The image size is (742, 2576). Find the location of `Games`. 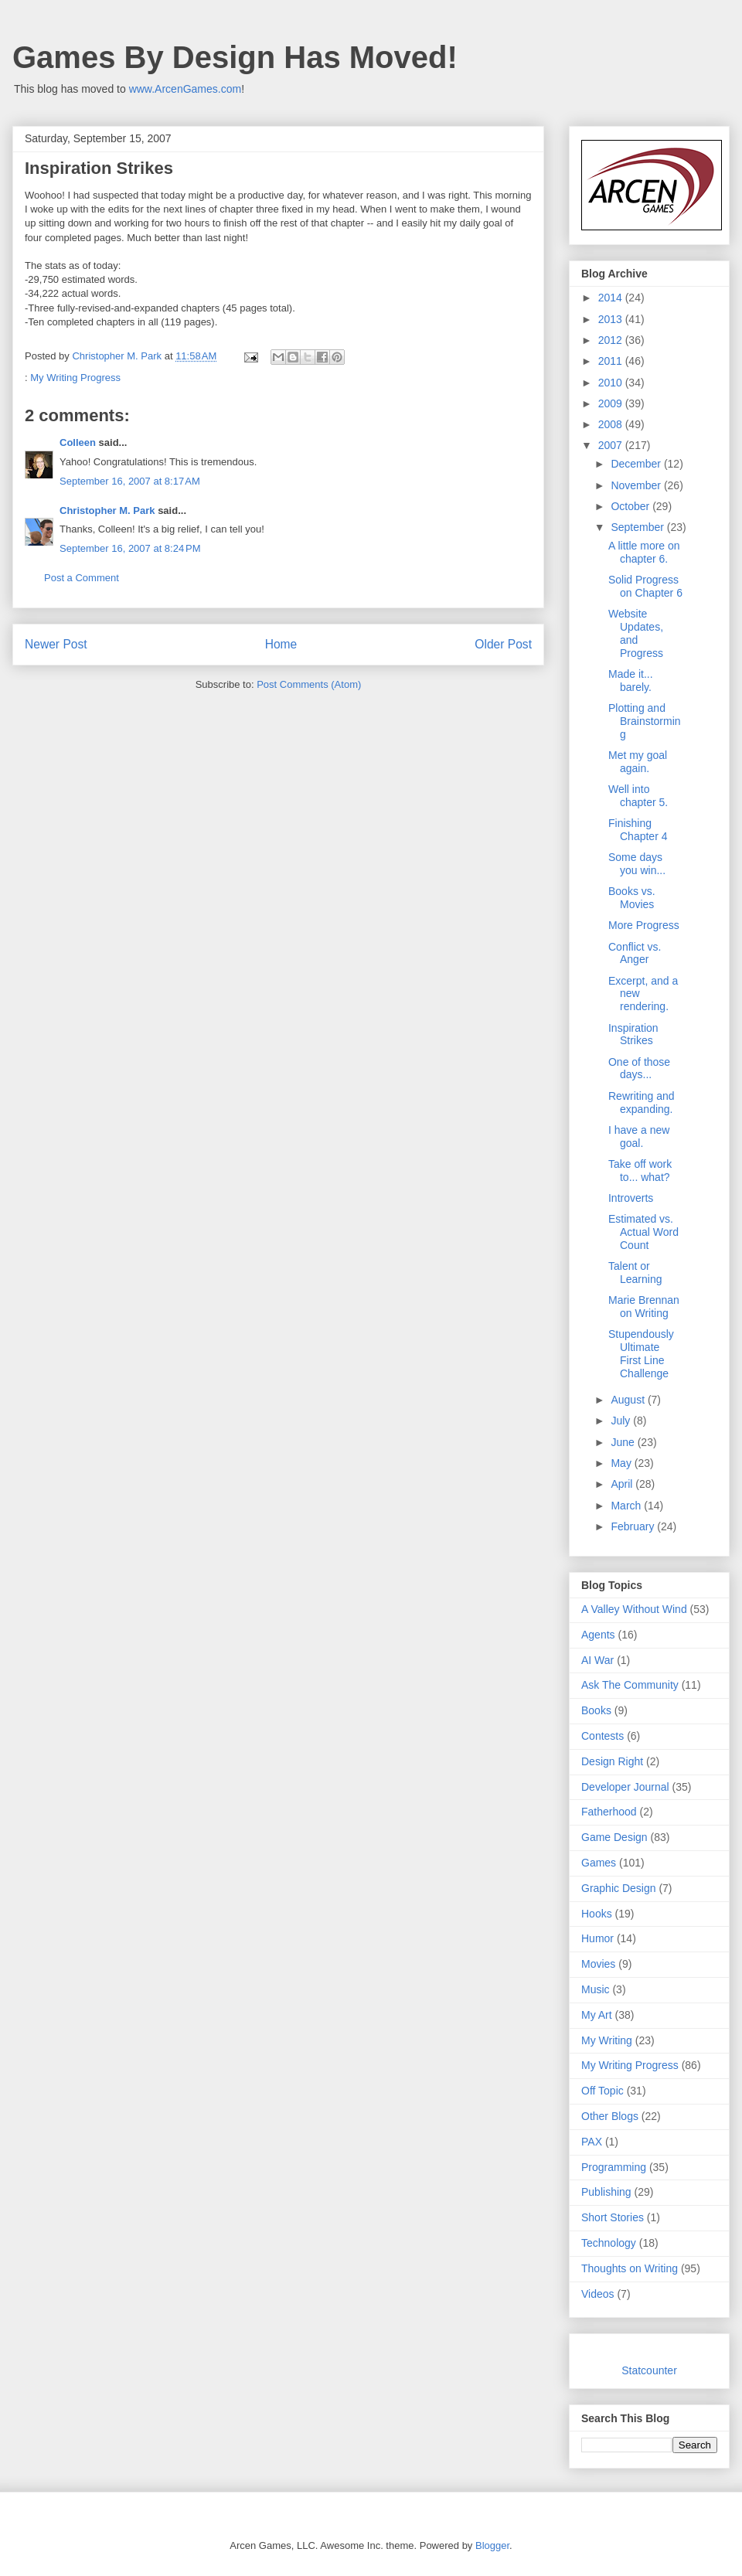

Games is located at coordinates (598, 1862).